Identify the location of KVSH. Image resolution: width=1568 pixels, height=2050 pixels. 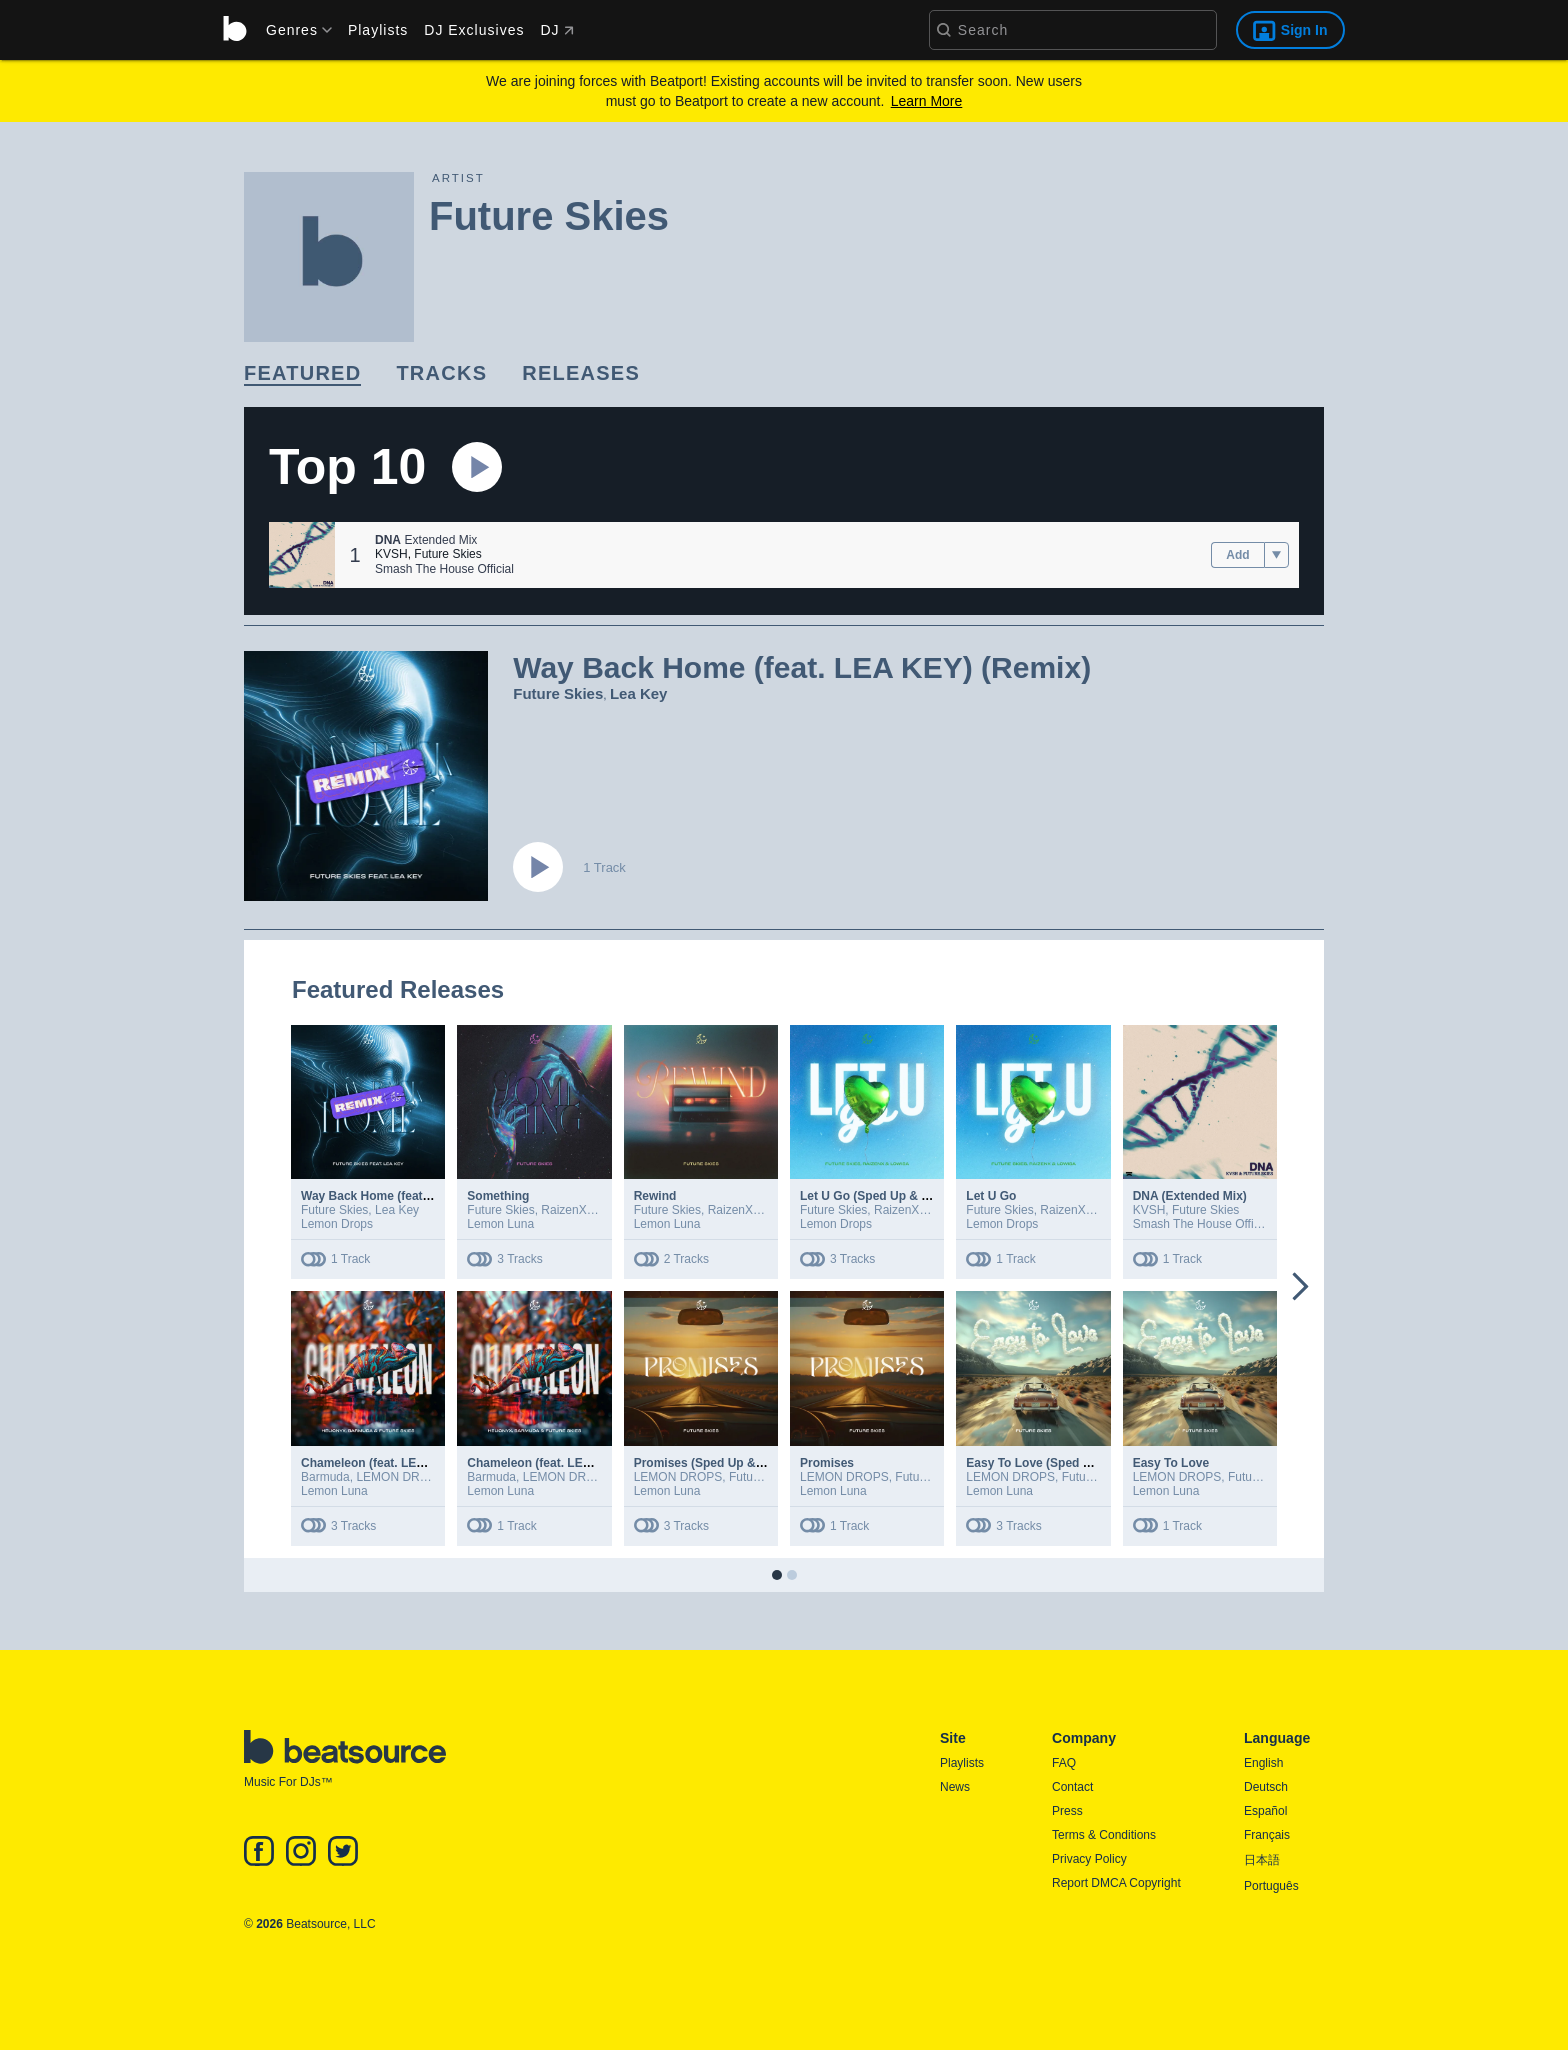
(391, 554).